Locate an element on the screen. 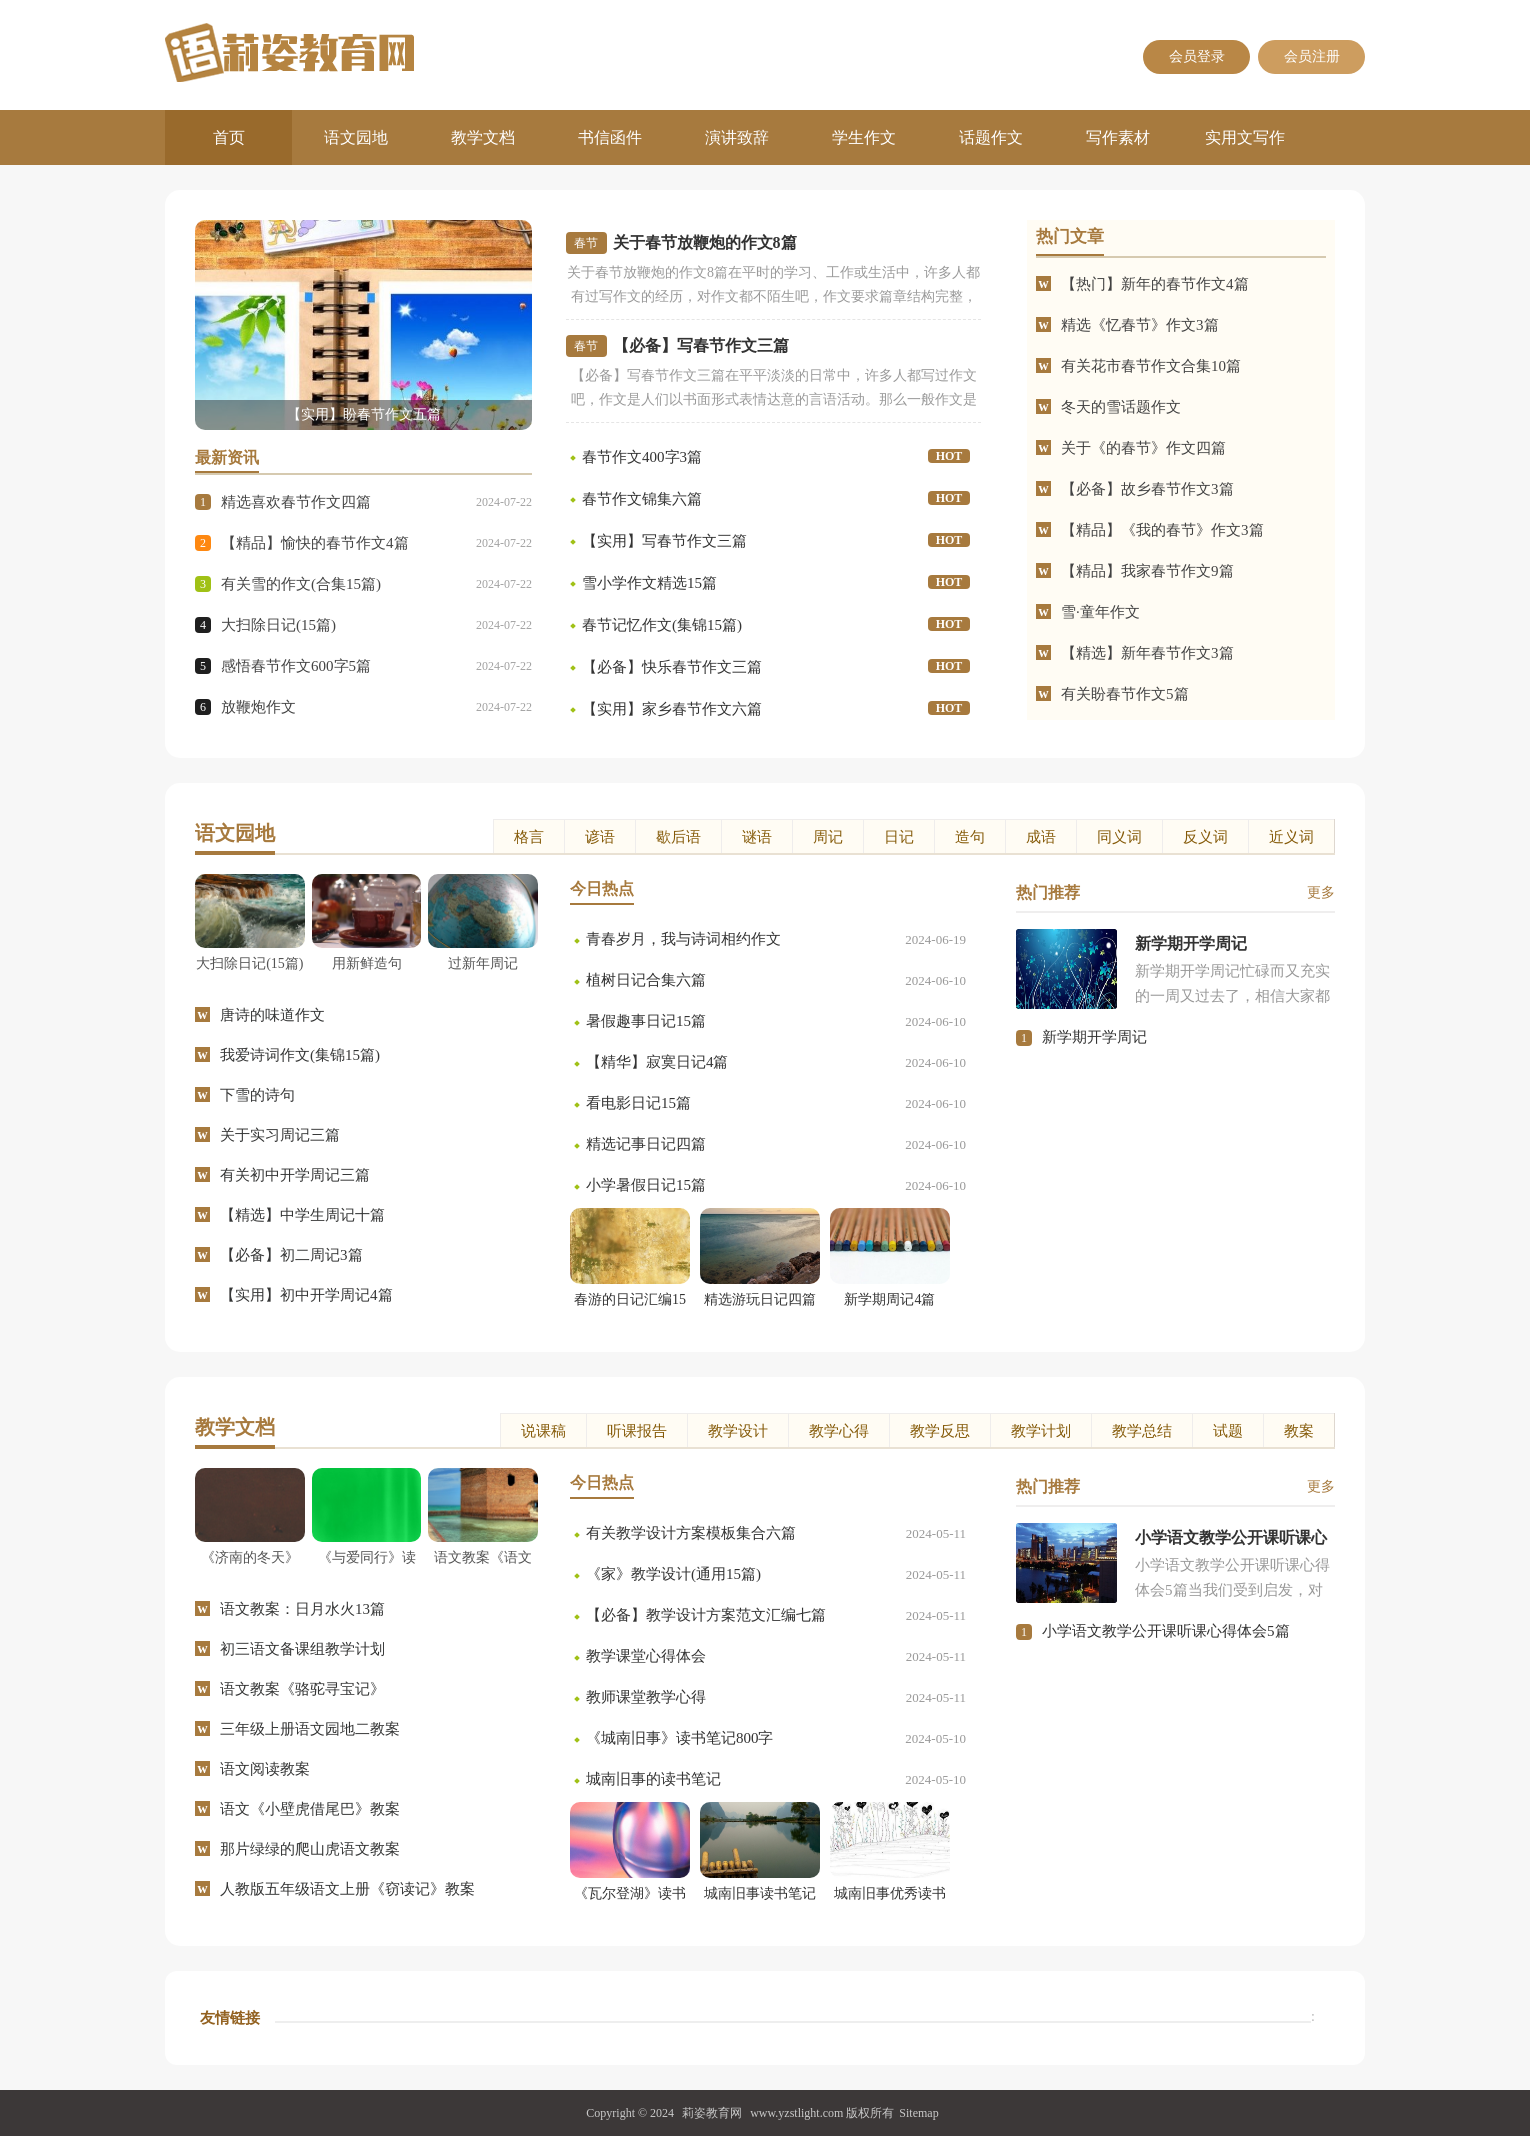 This screenshot has height=2136, width=1530. 大扫除日记(15篇) is located at coordinates (278, 625).